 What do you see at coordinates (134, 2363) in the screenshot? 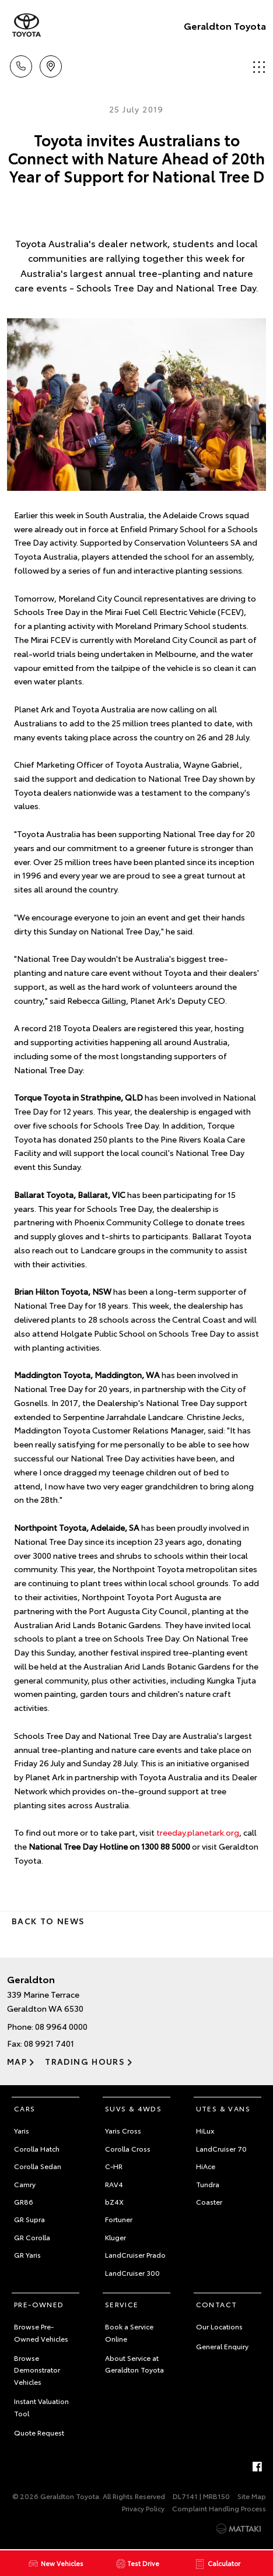
I see `About Service at Geraldton Toyota` at bounding box center [134, 2363].